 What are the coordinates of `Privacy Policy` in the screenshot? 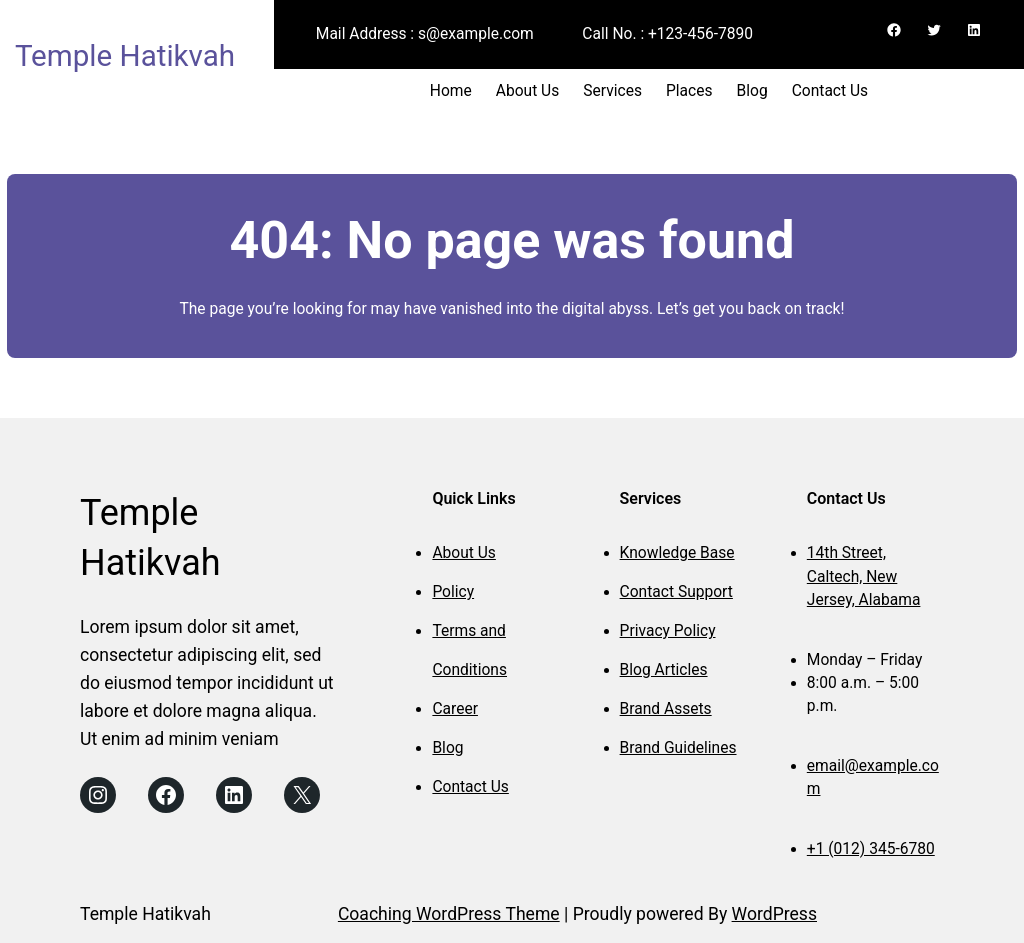 It's located at (668, 631).